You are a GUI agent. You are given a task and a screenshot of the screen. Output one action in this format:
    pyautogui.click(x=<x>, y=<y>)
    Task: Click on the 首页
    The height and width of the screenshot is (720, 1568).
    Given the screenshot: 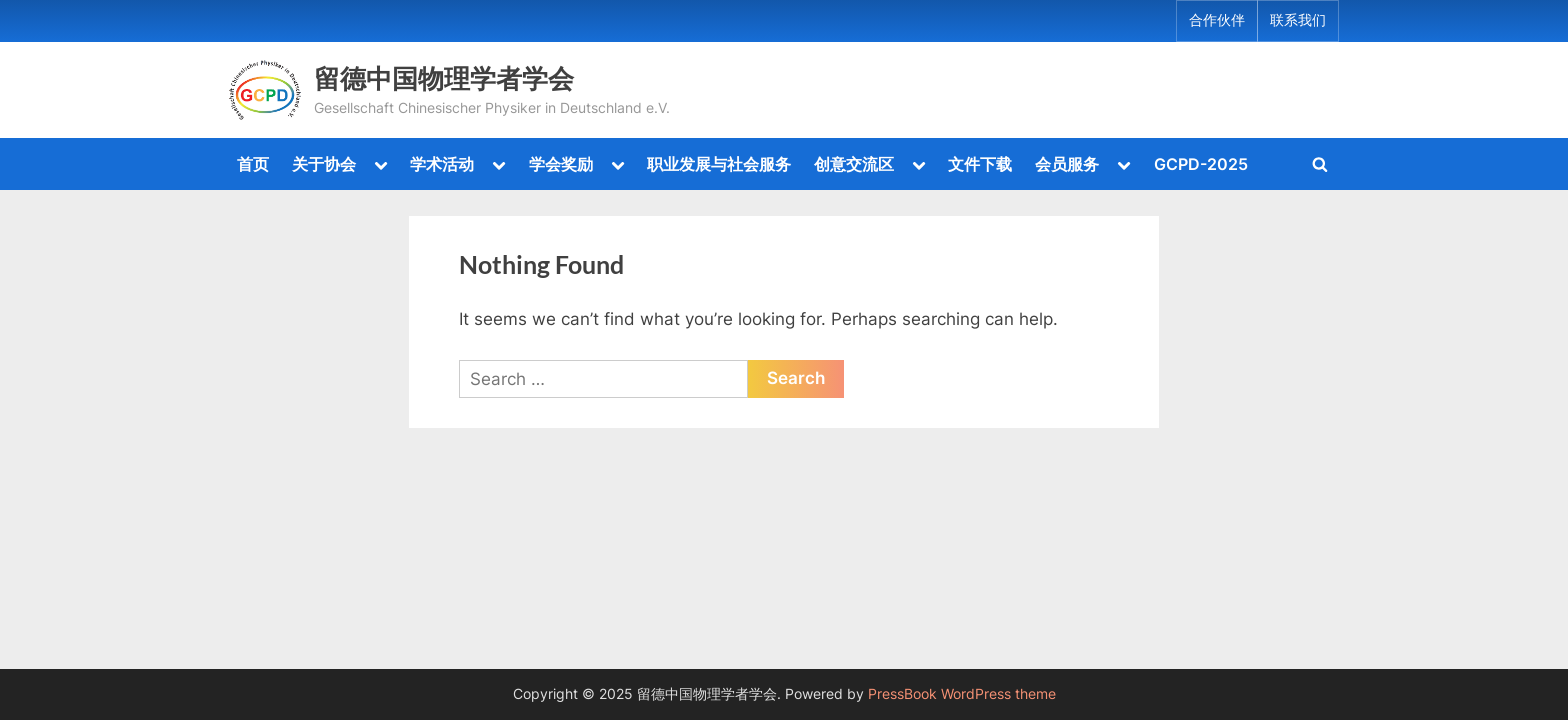 What is the action you would take?
    pyautogui.click(x=253, y=164)
    